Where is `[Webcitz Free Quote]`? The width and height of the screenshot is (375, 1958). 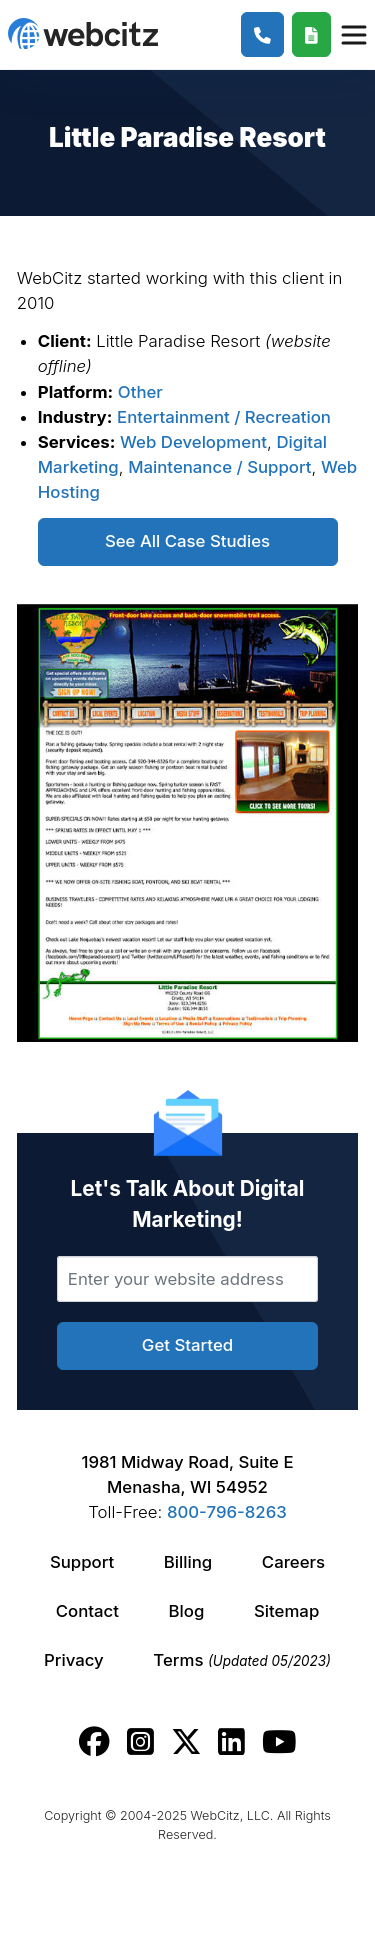
[Webcitz Free Quote] is located at coordinates (311, 34).